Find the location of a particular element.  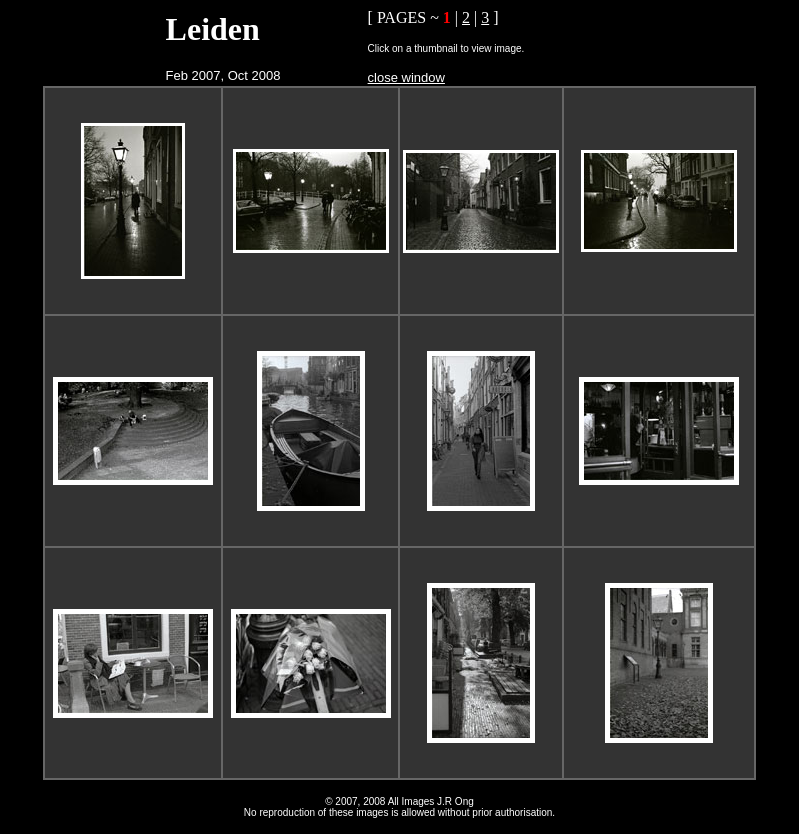

close window is located at coordinates (406, 77).